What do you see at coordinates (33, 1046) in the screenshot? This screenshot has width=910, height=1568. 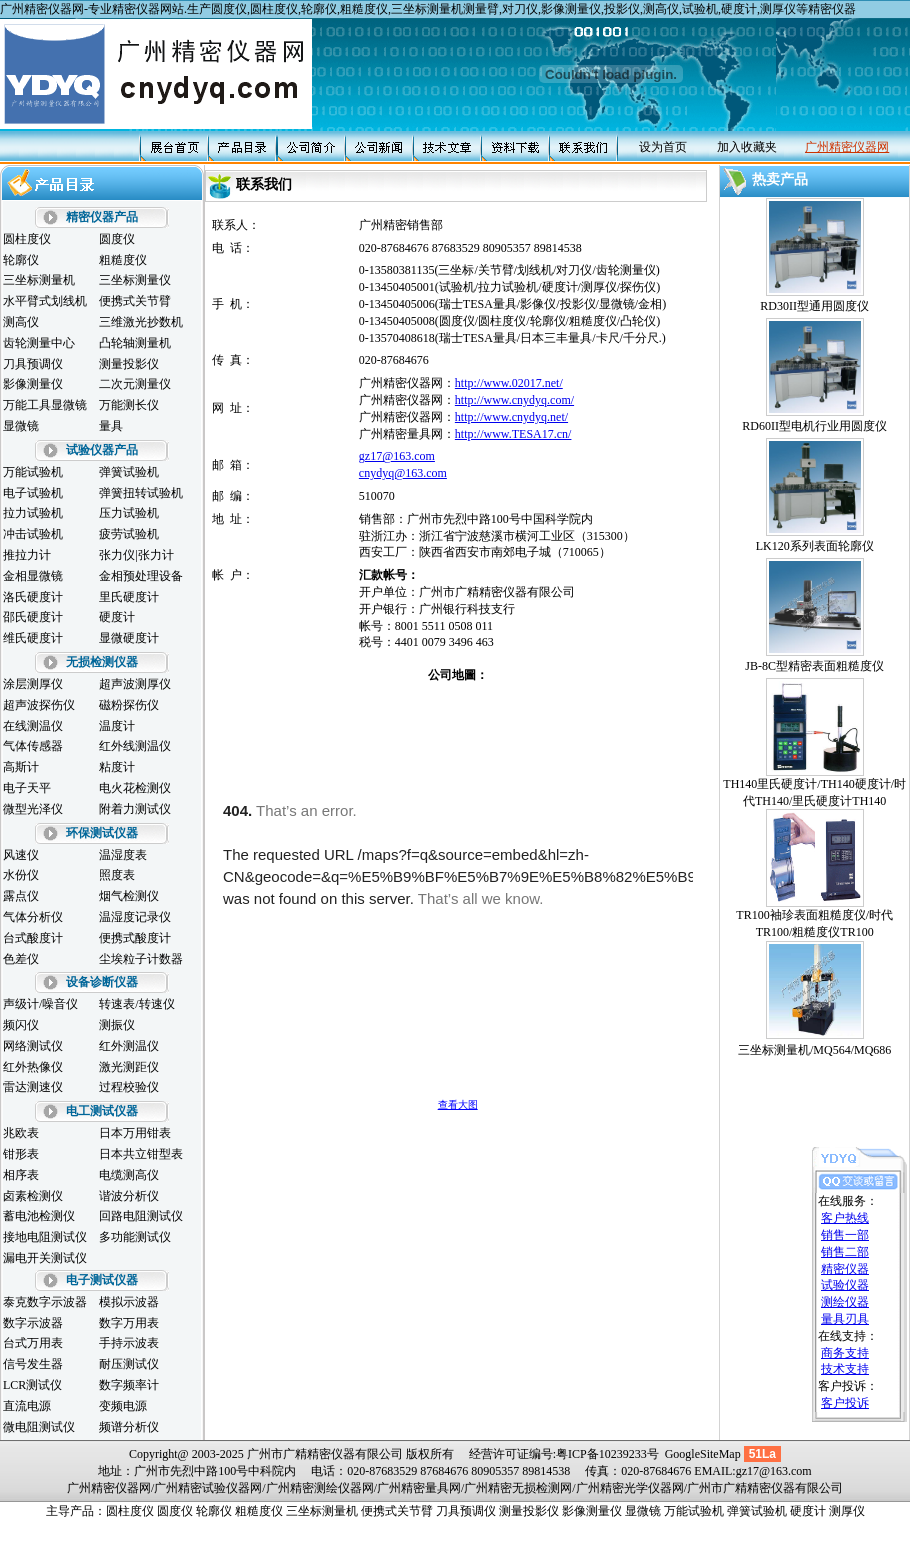 I see `网络测试仪` at bounding box center [33, 1046].